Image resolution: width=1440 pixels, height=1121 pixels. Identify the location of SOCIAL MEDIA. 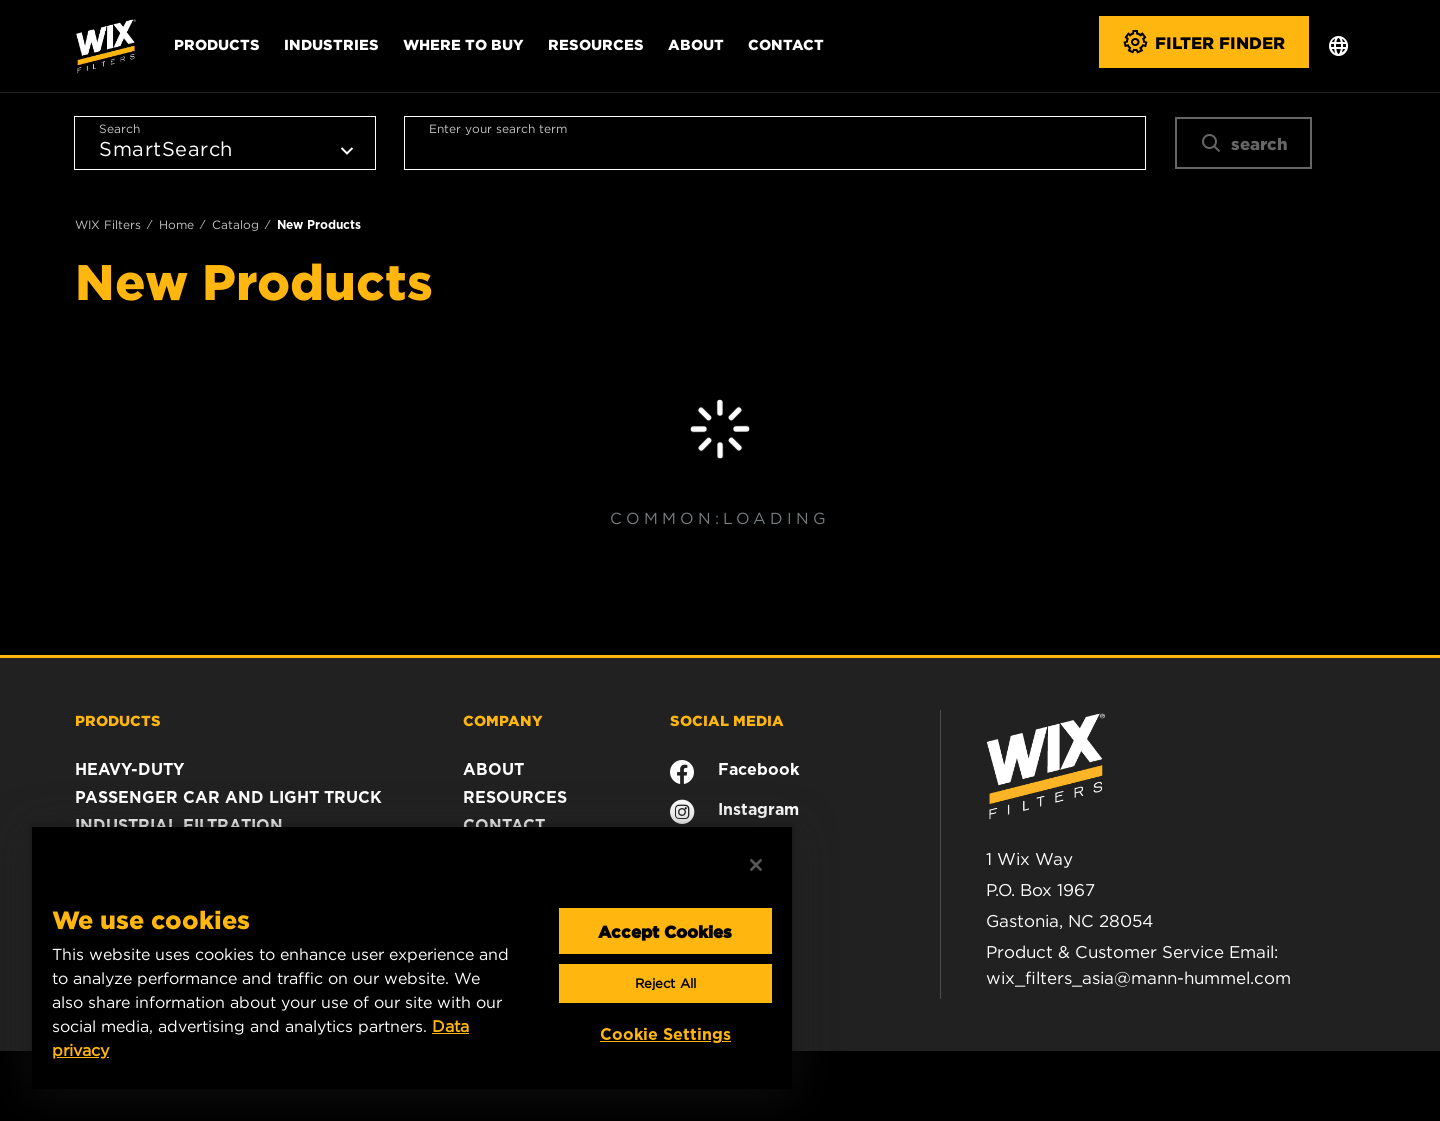
(727, 720).